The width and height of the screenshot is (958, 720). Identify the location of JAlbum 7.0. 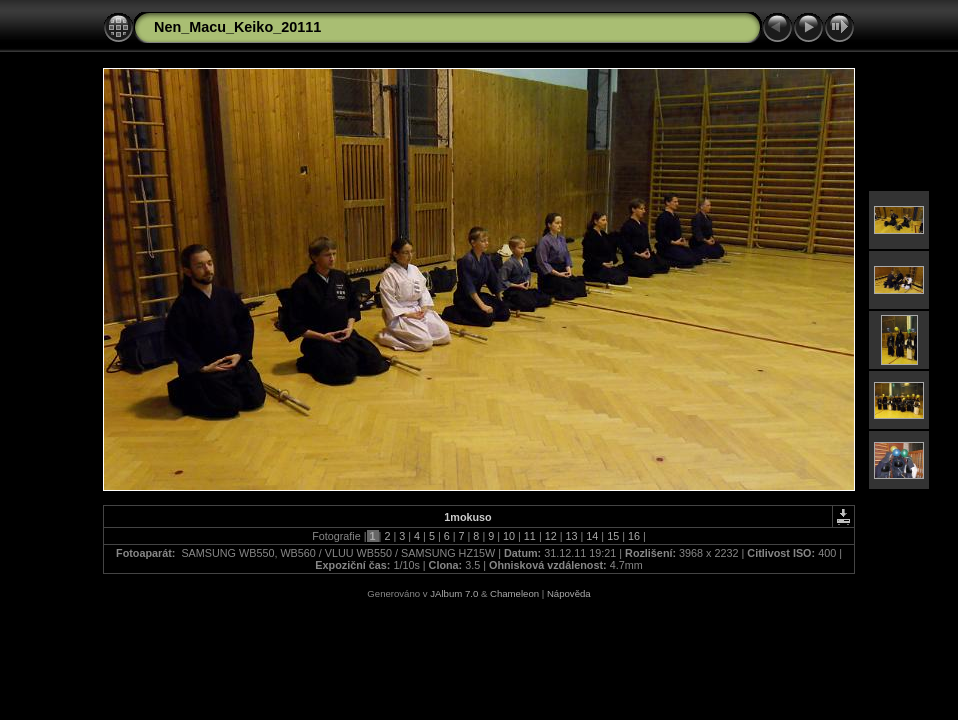
(454, 593).